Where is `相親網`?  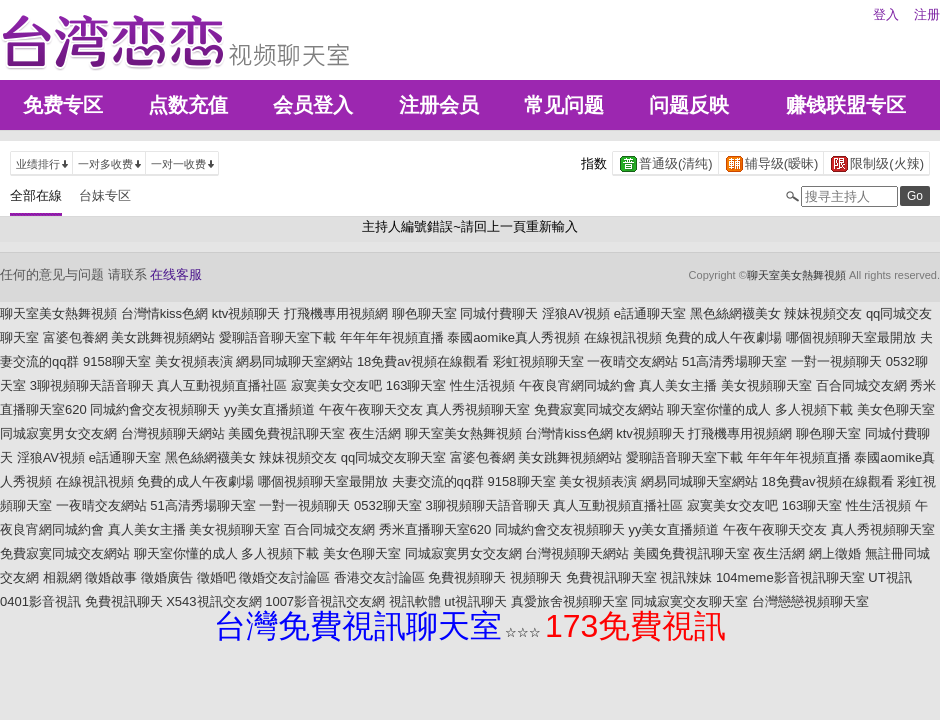
相親網 is located at coordinates (62, 577).